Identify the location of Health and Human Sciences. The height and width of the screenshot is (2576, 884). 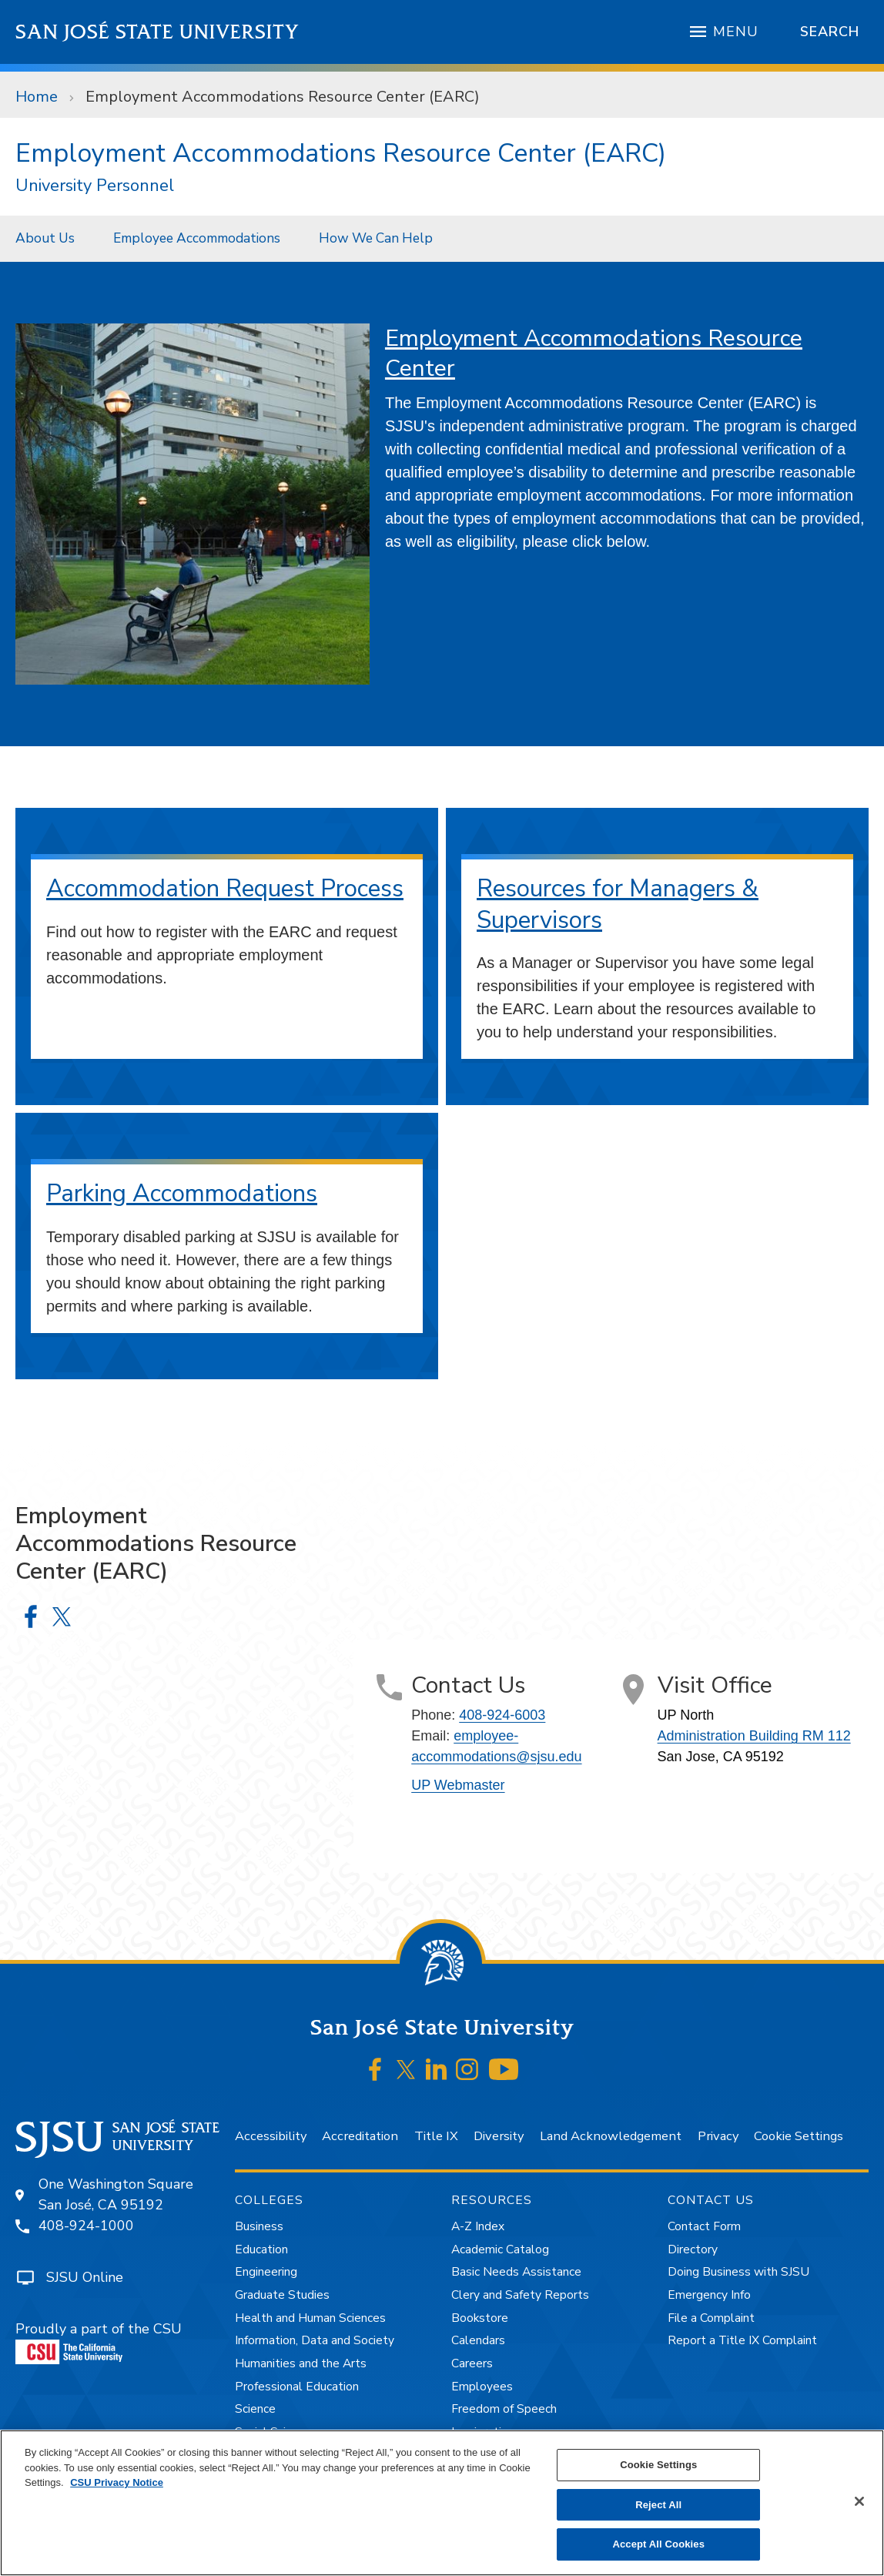
(310, 2318).